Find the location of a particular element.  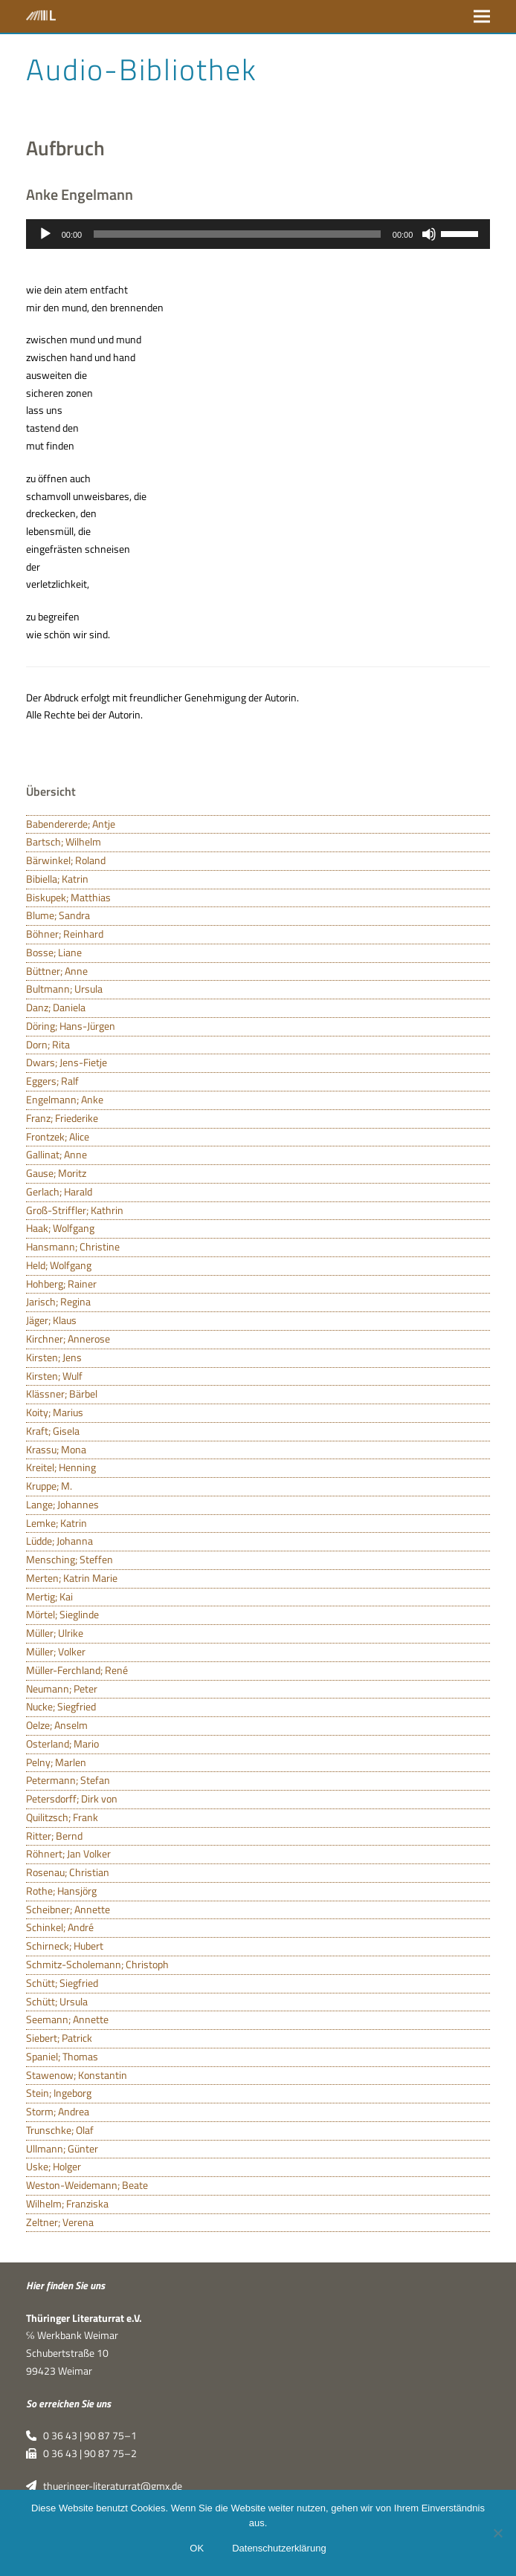

Schütt; Ursula is located at coordinates (57, 2001).